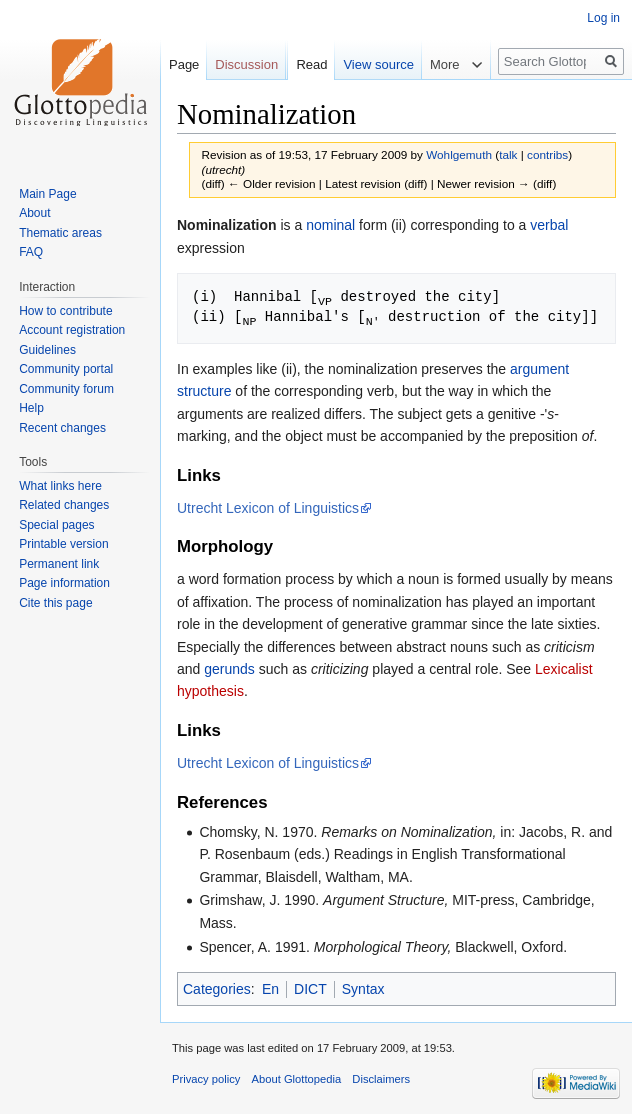 The image size is (632, 1114). What do you see at coordinates (330, 225) in the screenshot?
I see `nominal` at bounding box center [330, 225].